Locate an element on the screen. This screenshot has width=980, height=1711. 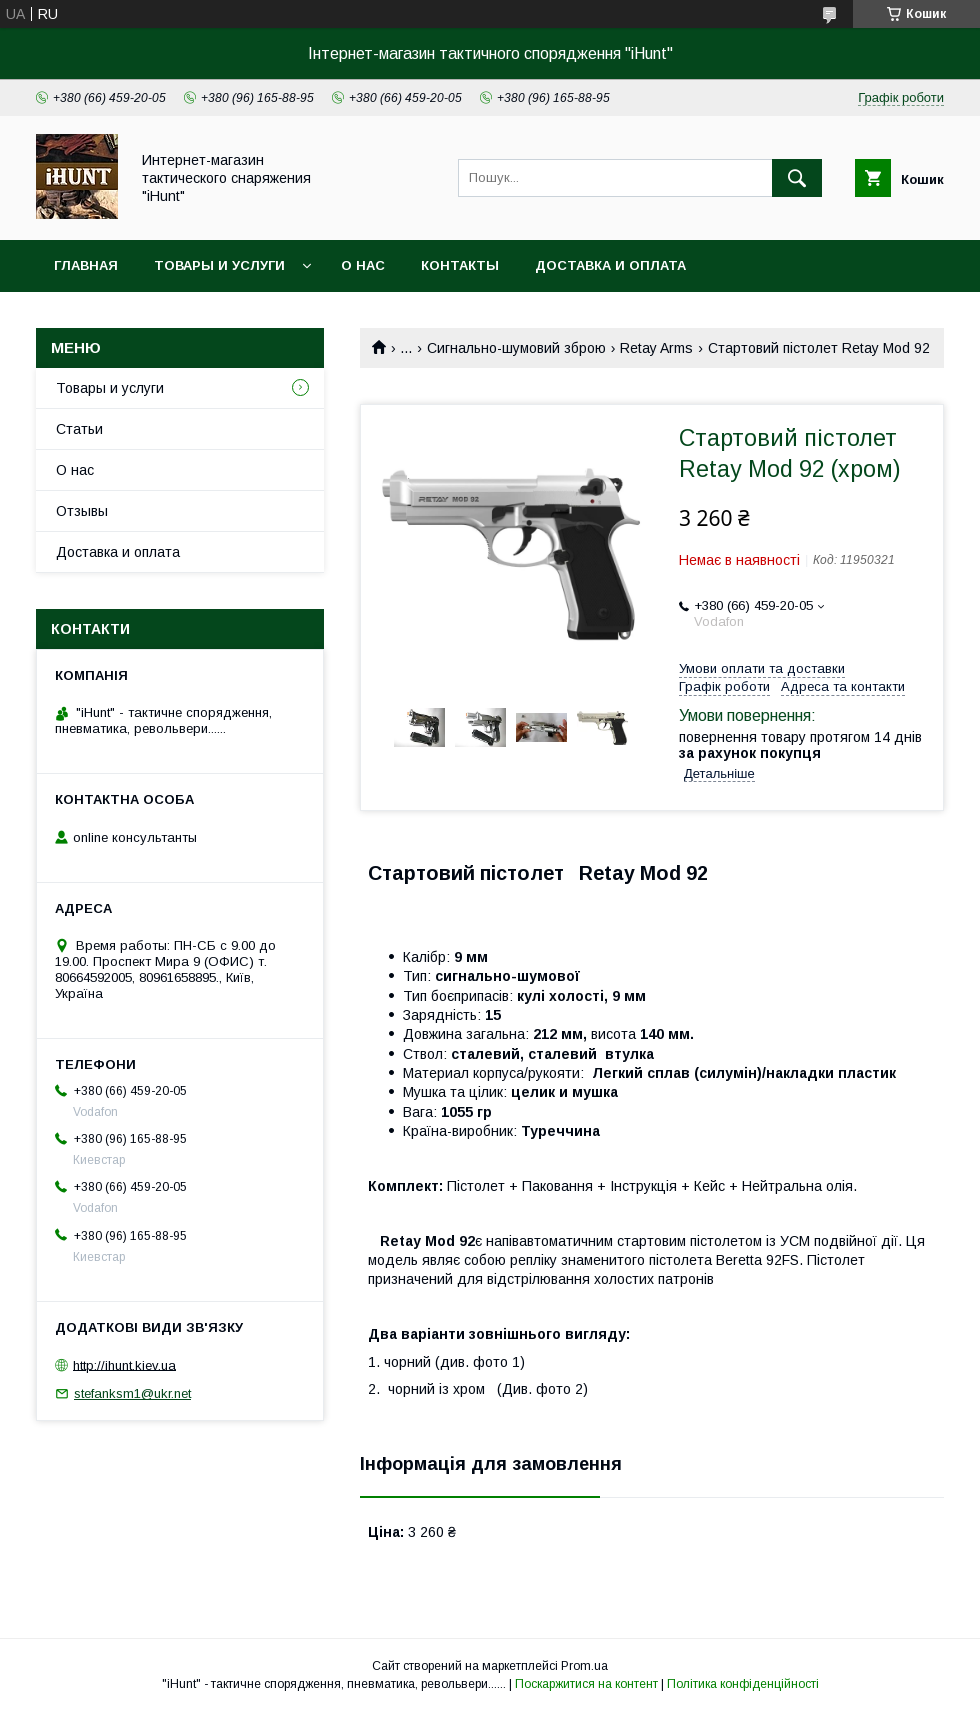
Доставка и оплата is located at coordinates (610, 265).